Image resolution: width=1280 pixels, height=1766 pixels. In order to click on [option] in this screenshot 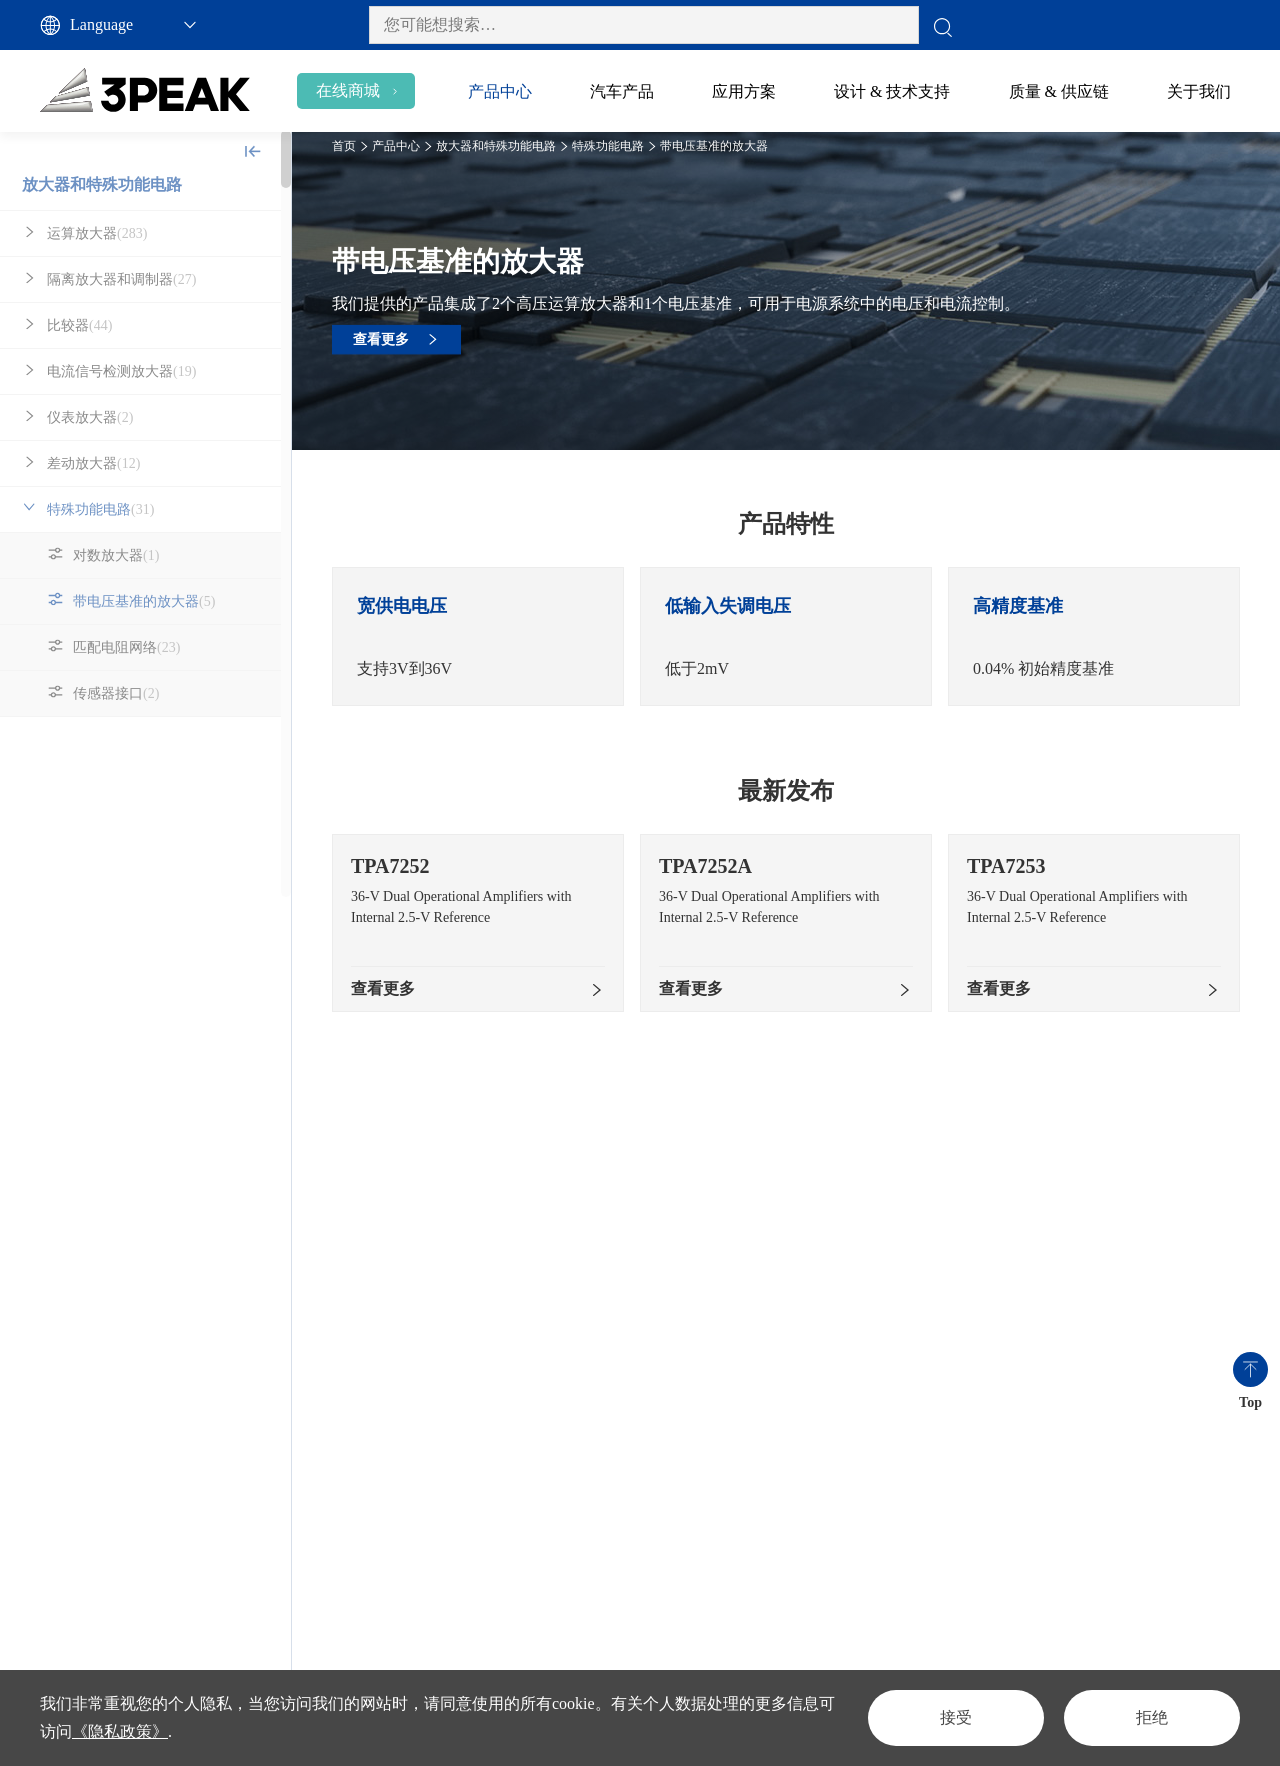, I will do `click(478, 637)`.